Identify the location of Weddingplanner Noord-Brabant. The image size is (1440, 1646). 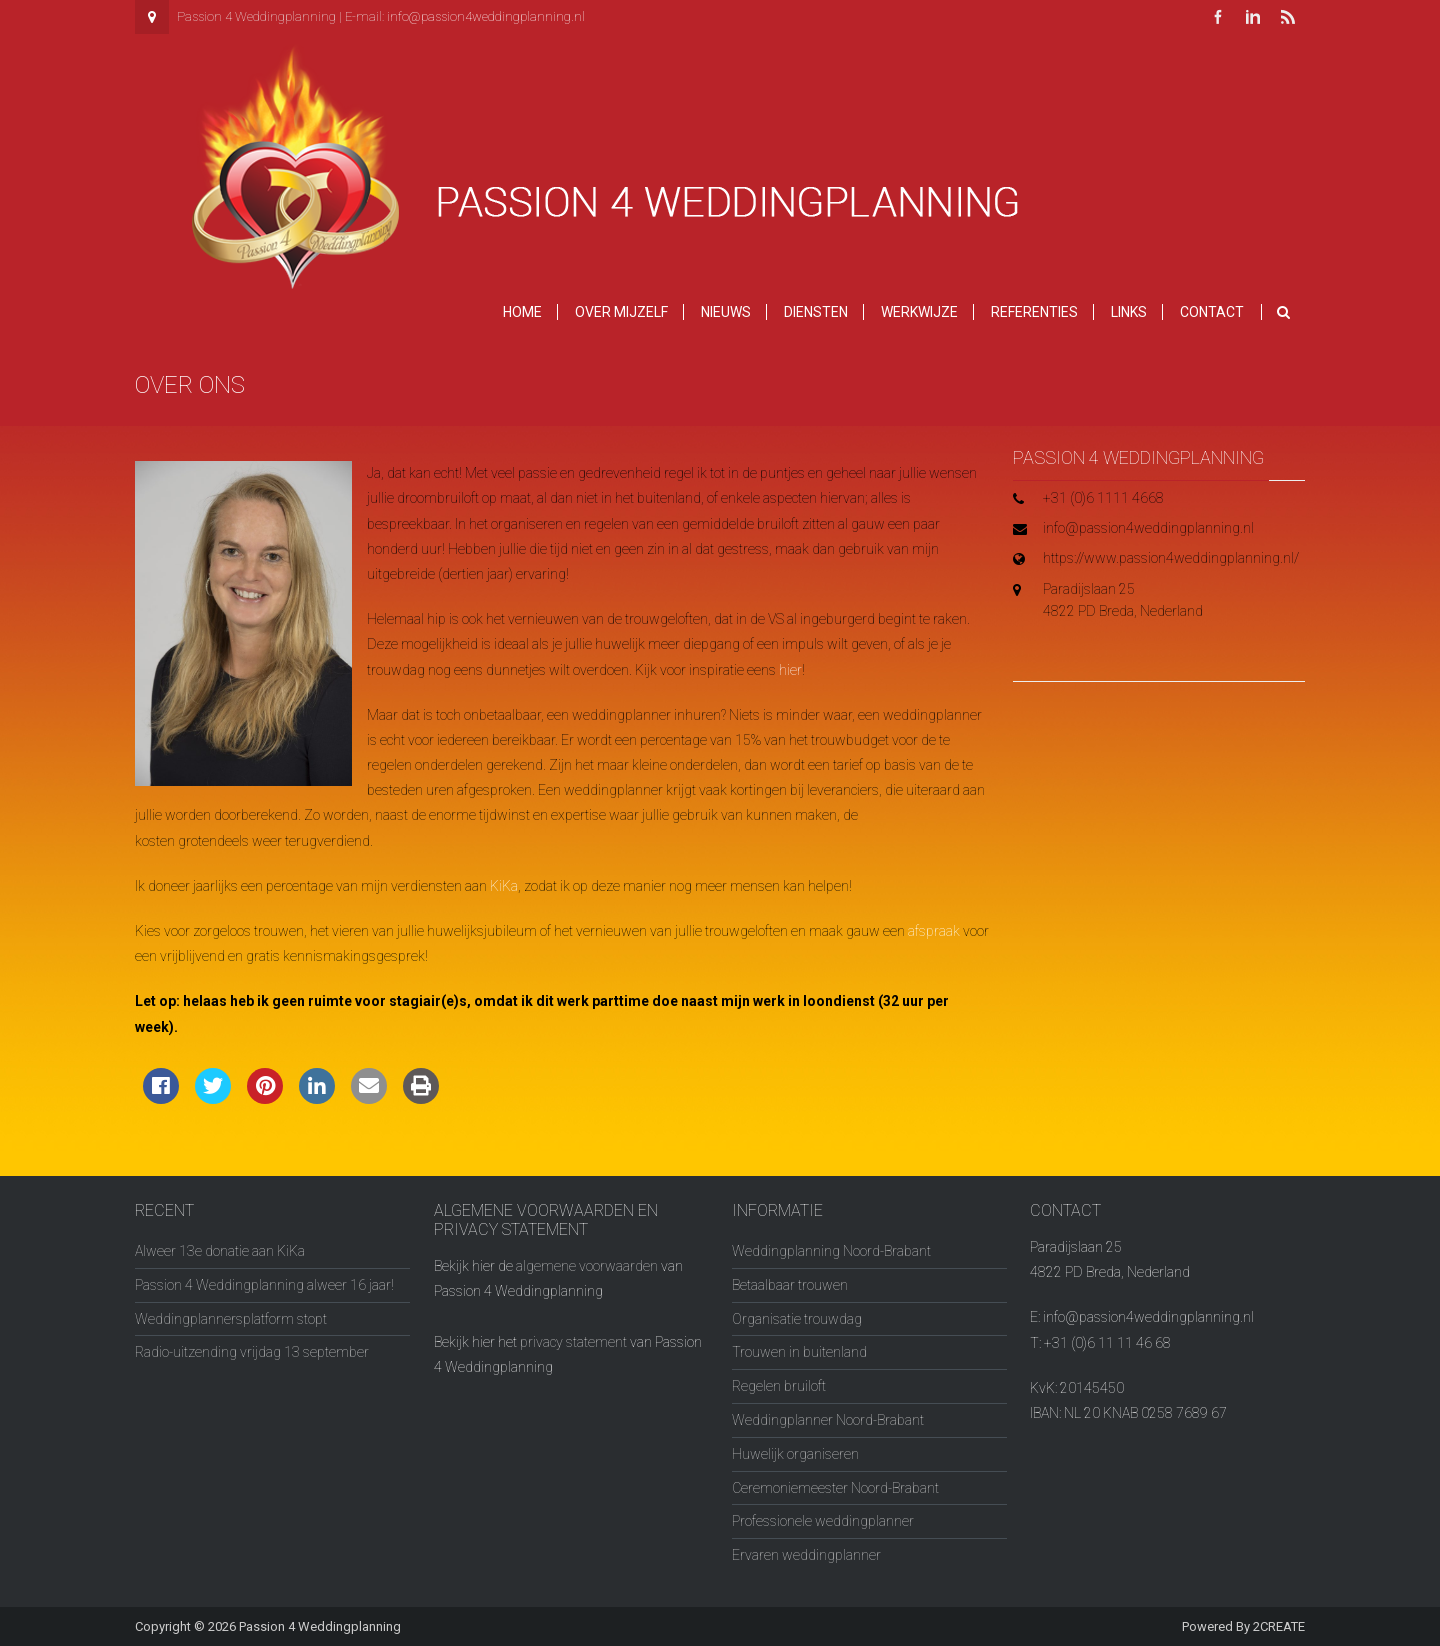
(828, 1420).